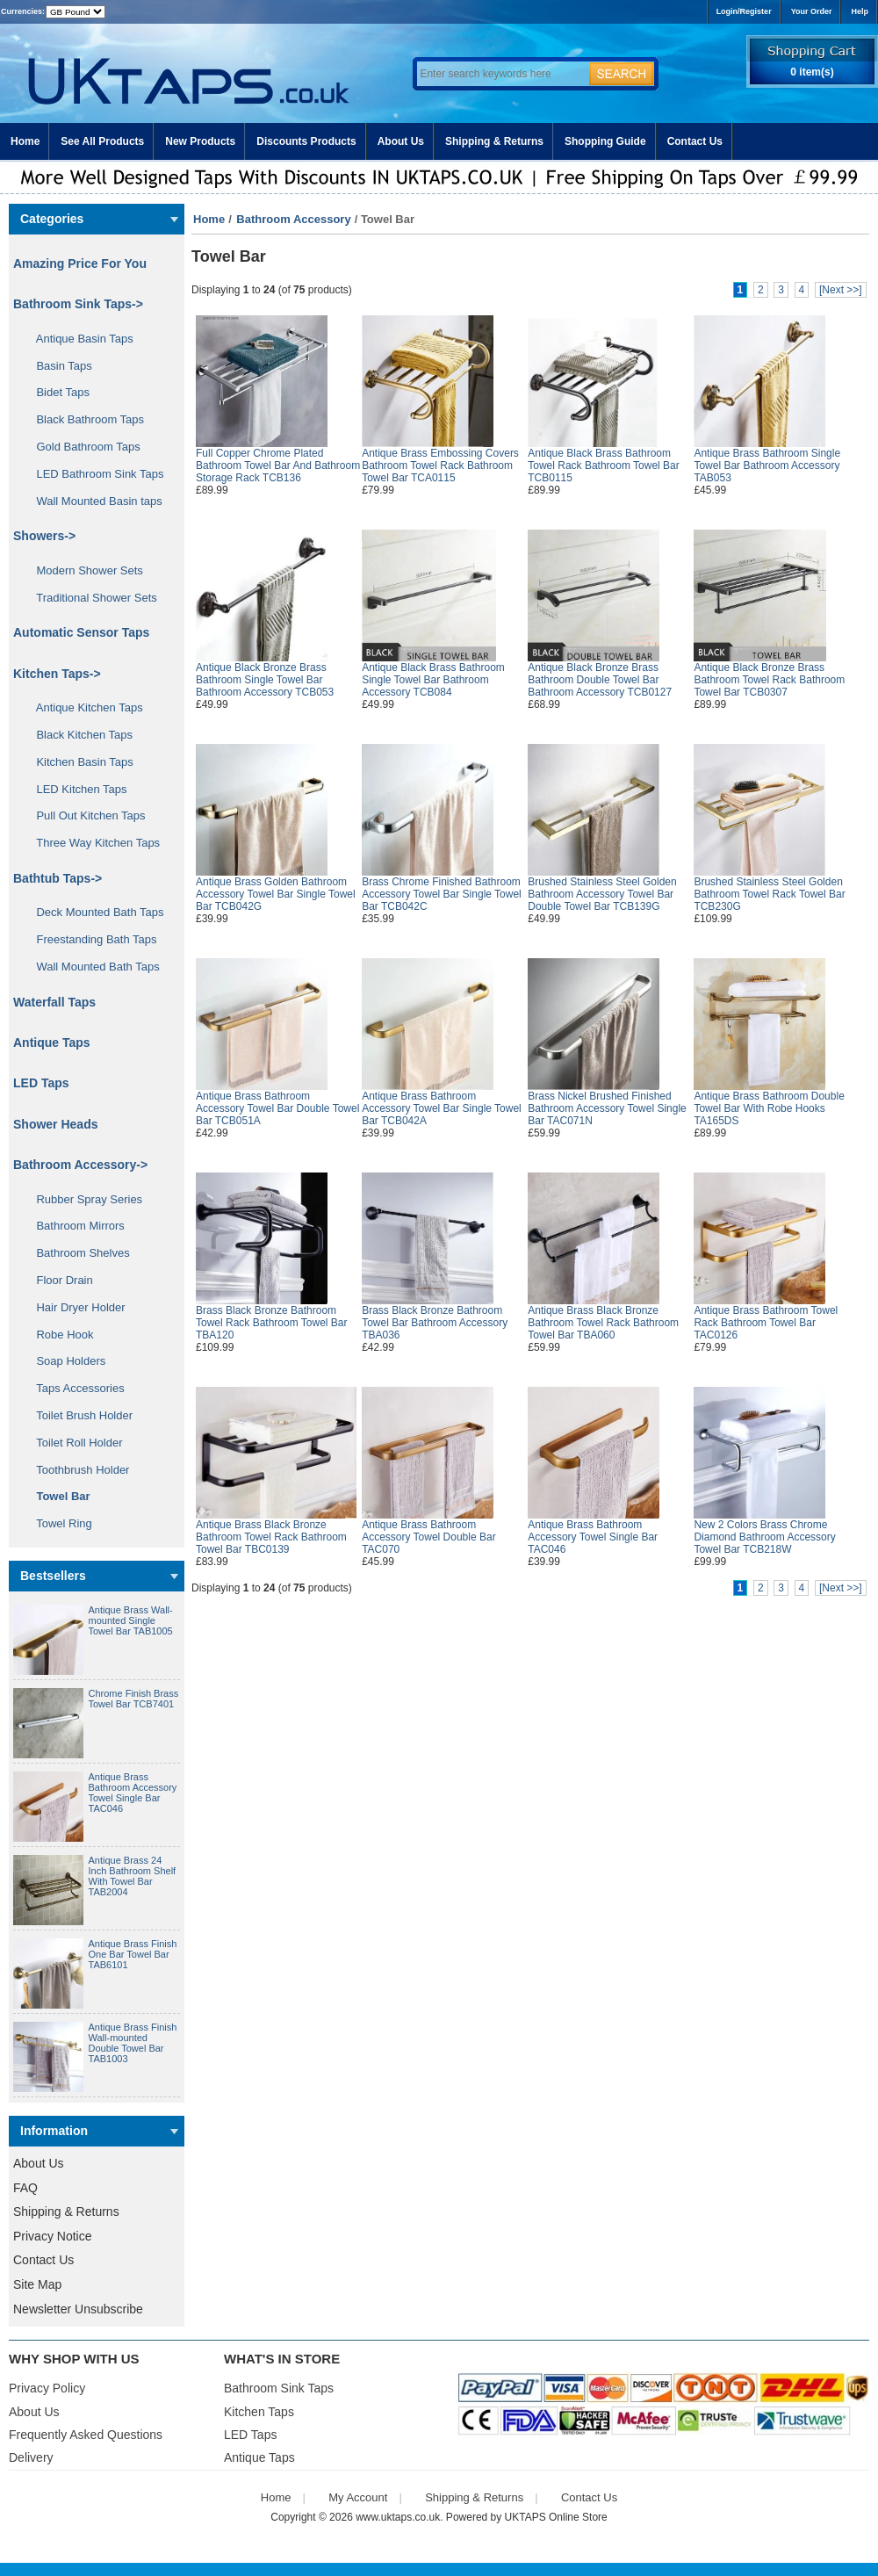 The image size is (878, 2576). I want to click on [Next >>], so click(840, 290).